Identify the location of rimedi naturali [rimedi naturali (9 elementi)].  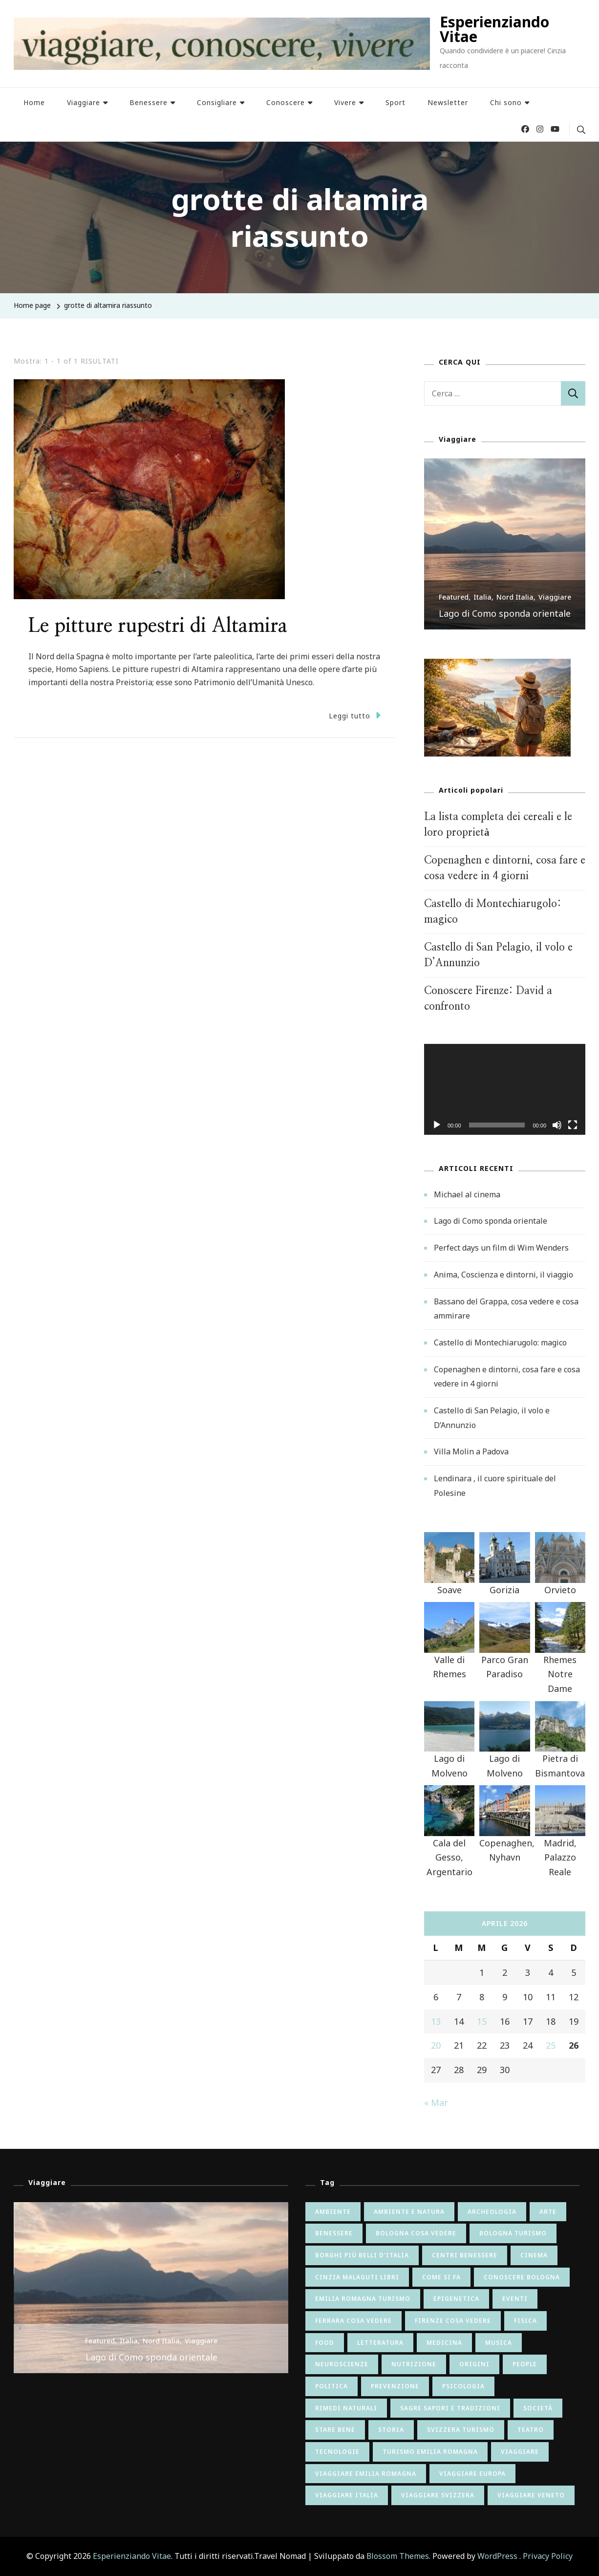
(346, 2408).